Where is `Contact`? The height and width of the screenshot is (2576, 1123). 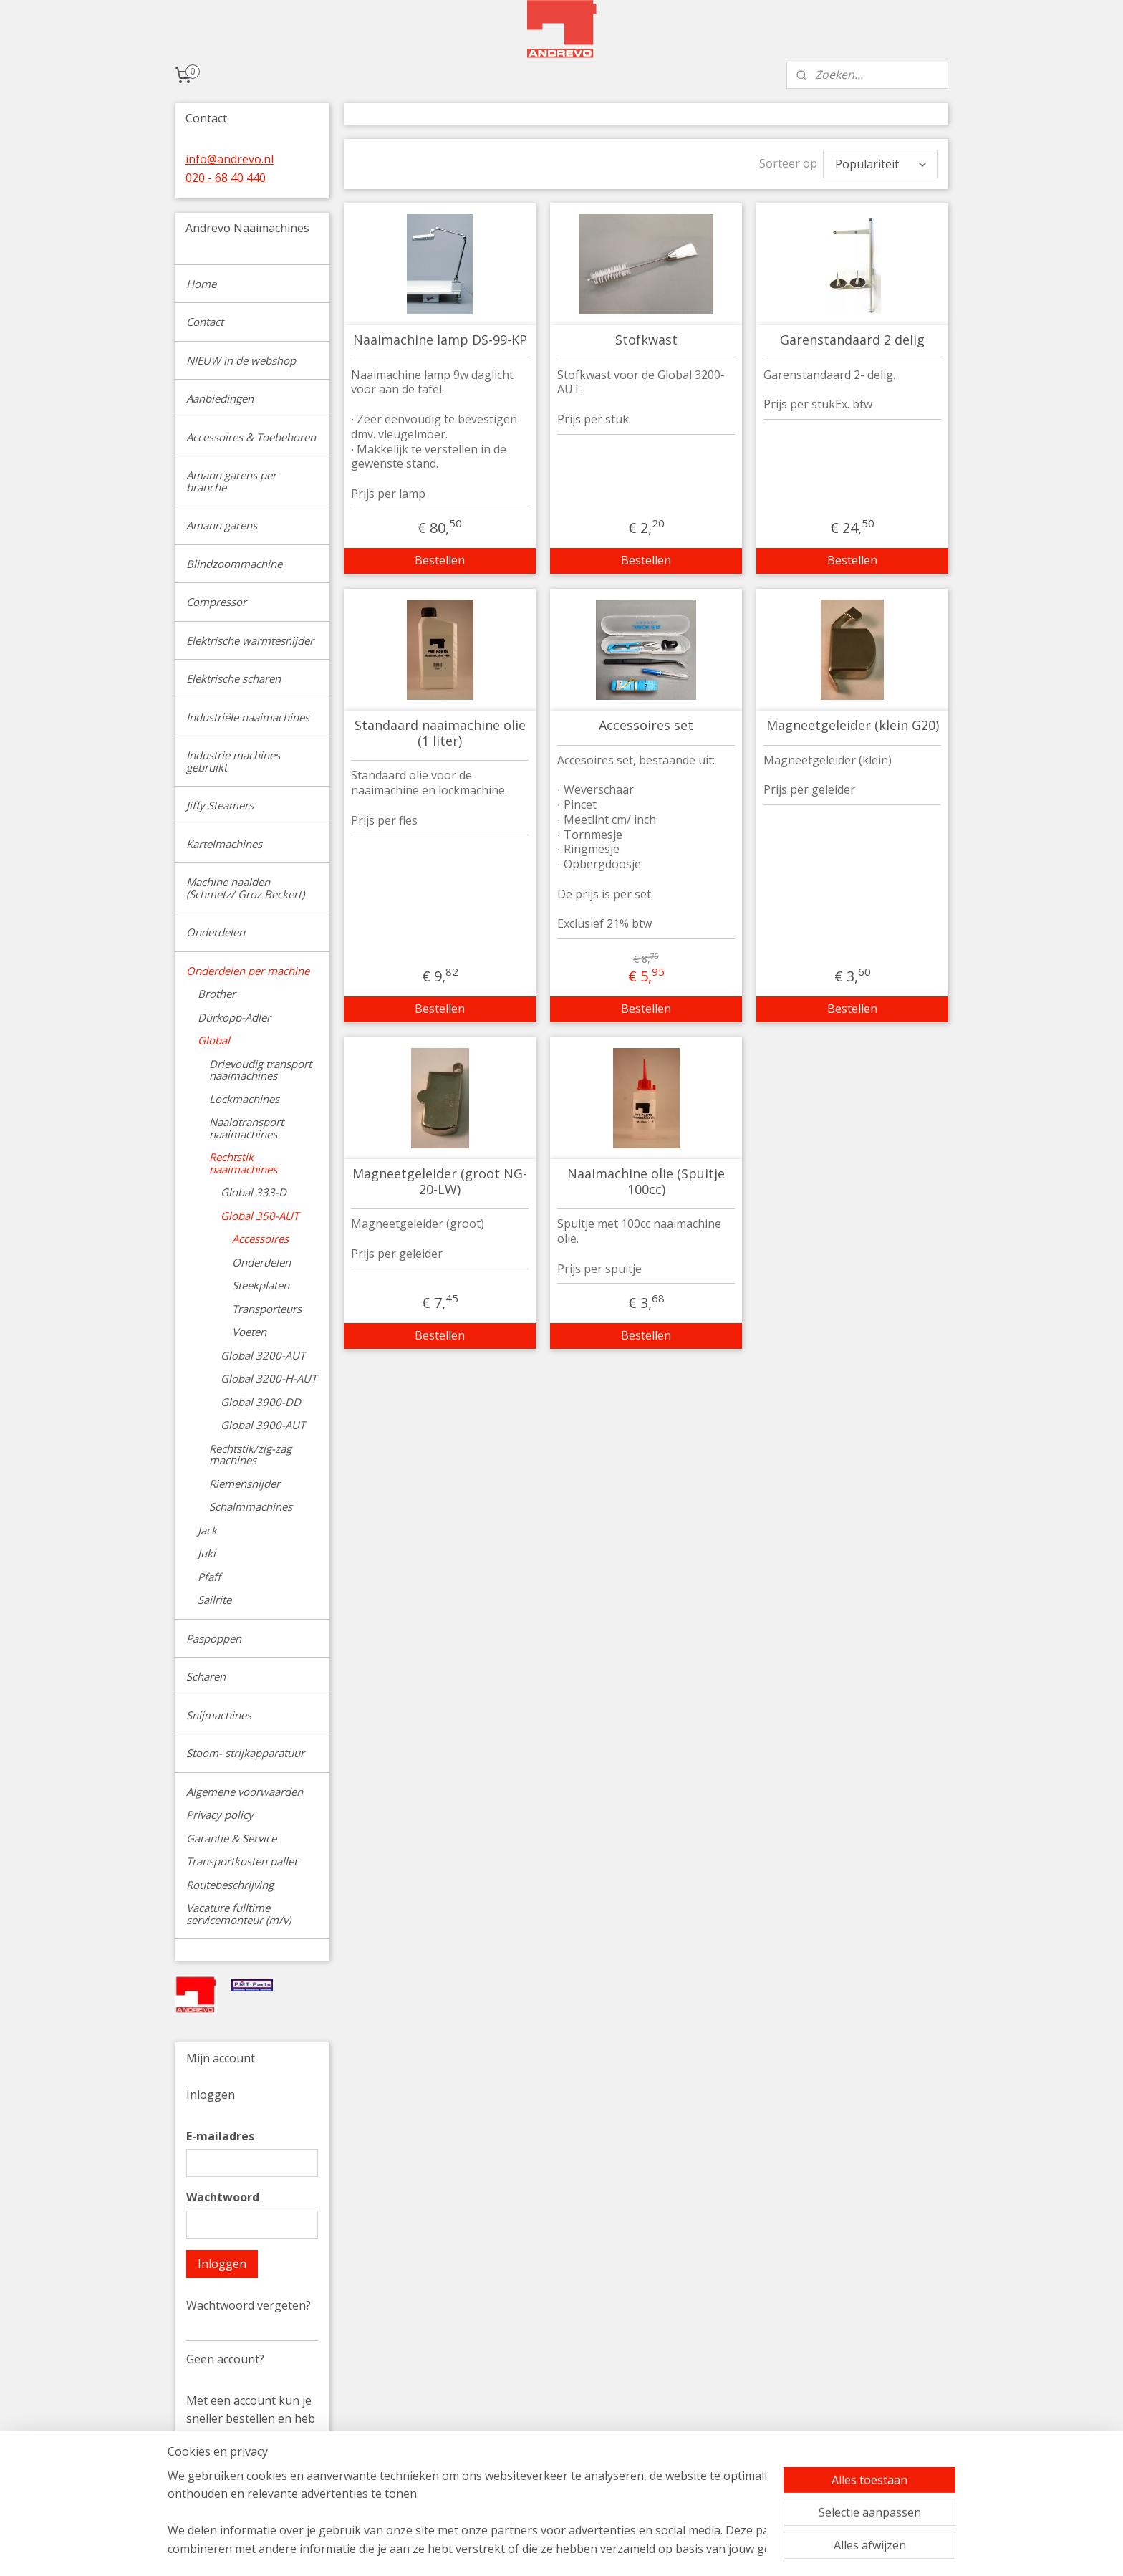 Contact is located at coordinates (204, 321).